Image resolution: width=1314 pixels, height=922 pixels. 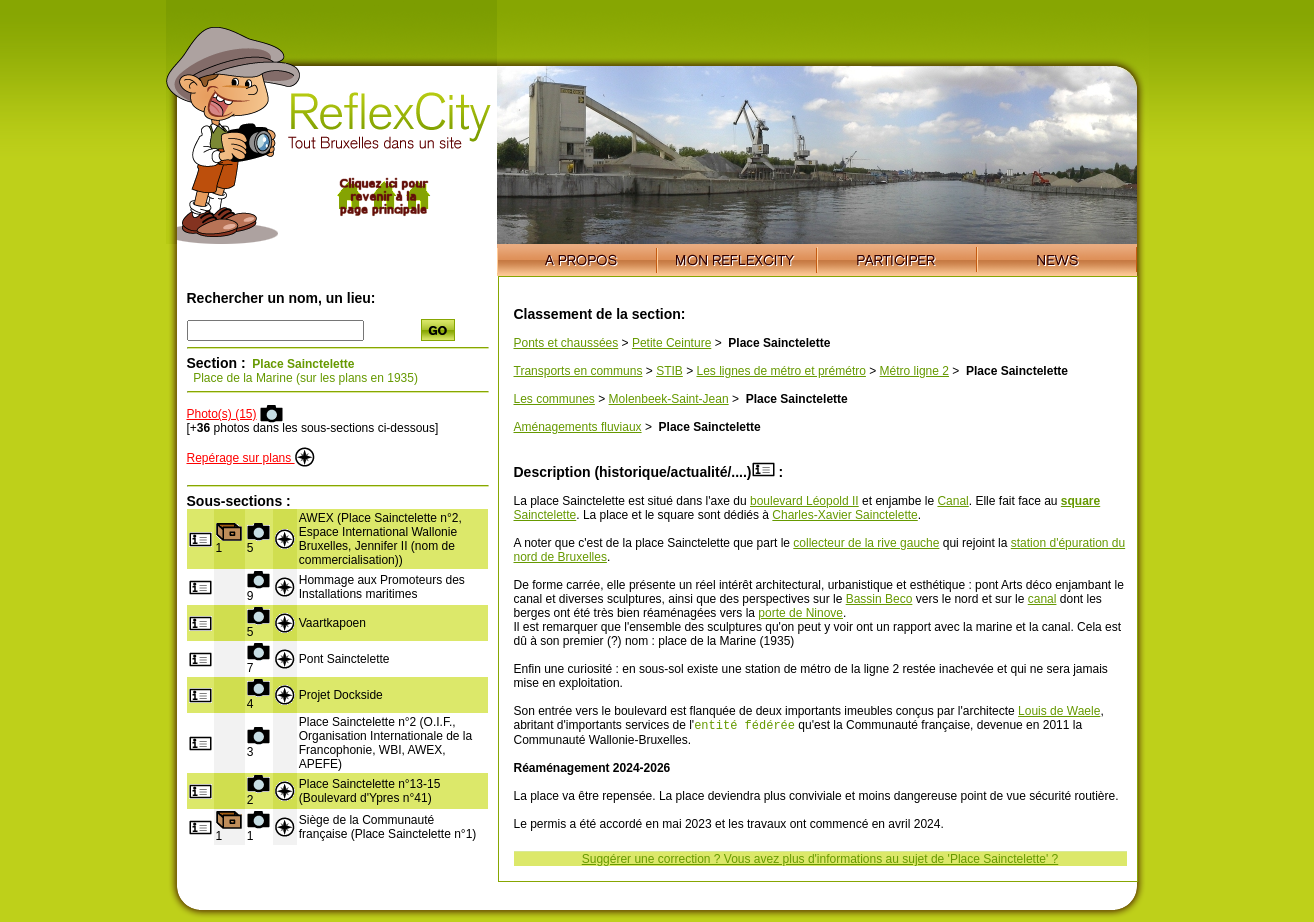 I want to click on Louis de Waele, so click(x=1059, y=711).